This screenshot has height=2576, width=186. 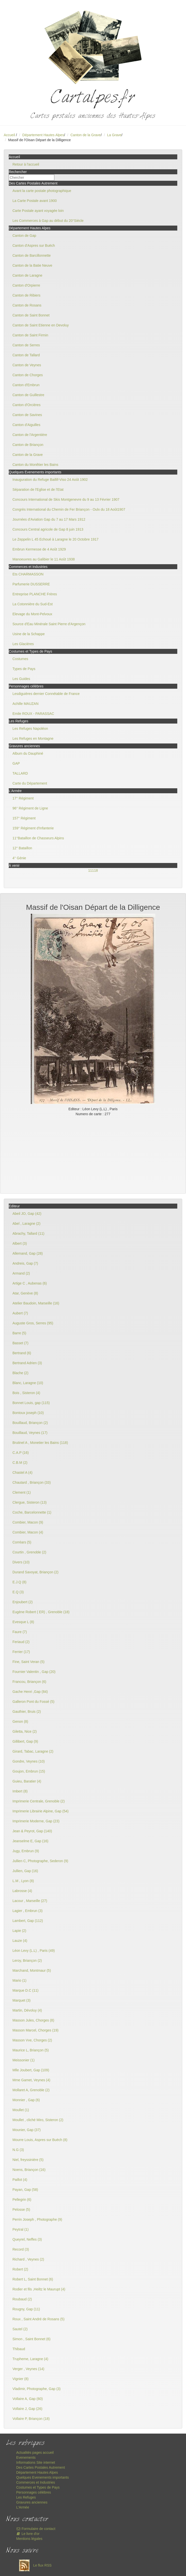 What do you see at coordinates (114, 135) in the screenshot?
I see `La Grave` at bounding box center [114, 135].